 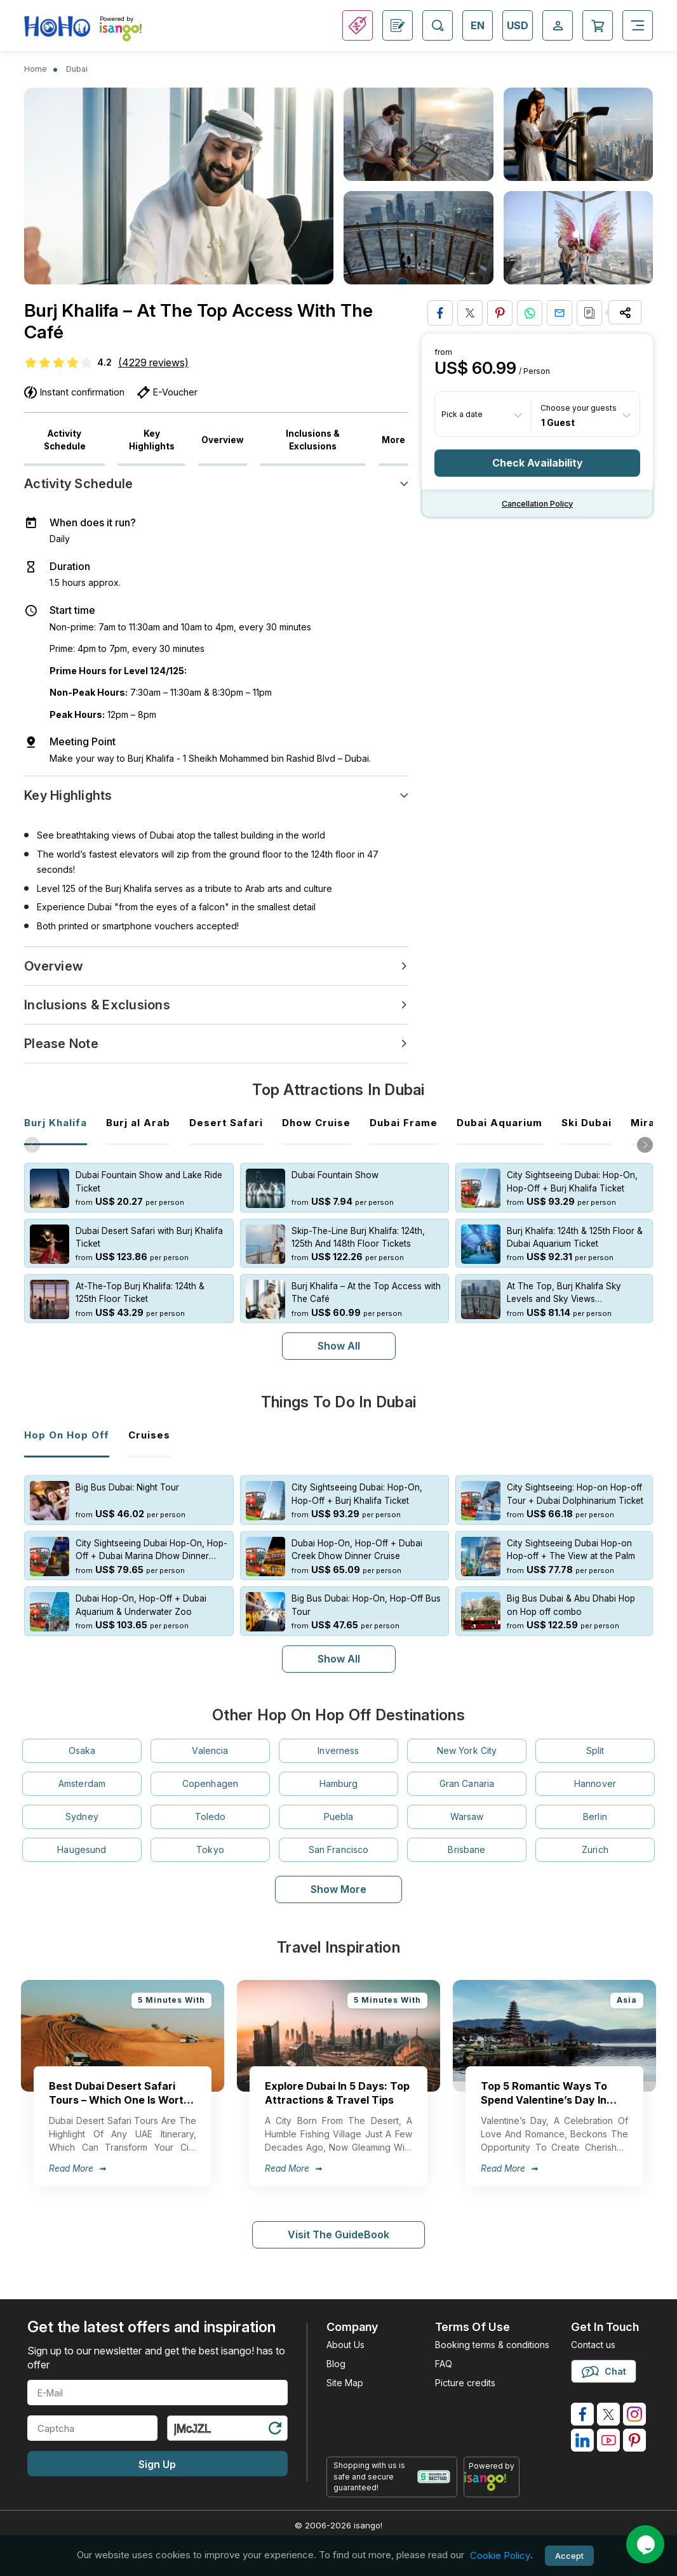 I want to click on Copenhagen, so click(x=210, y=1783).